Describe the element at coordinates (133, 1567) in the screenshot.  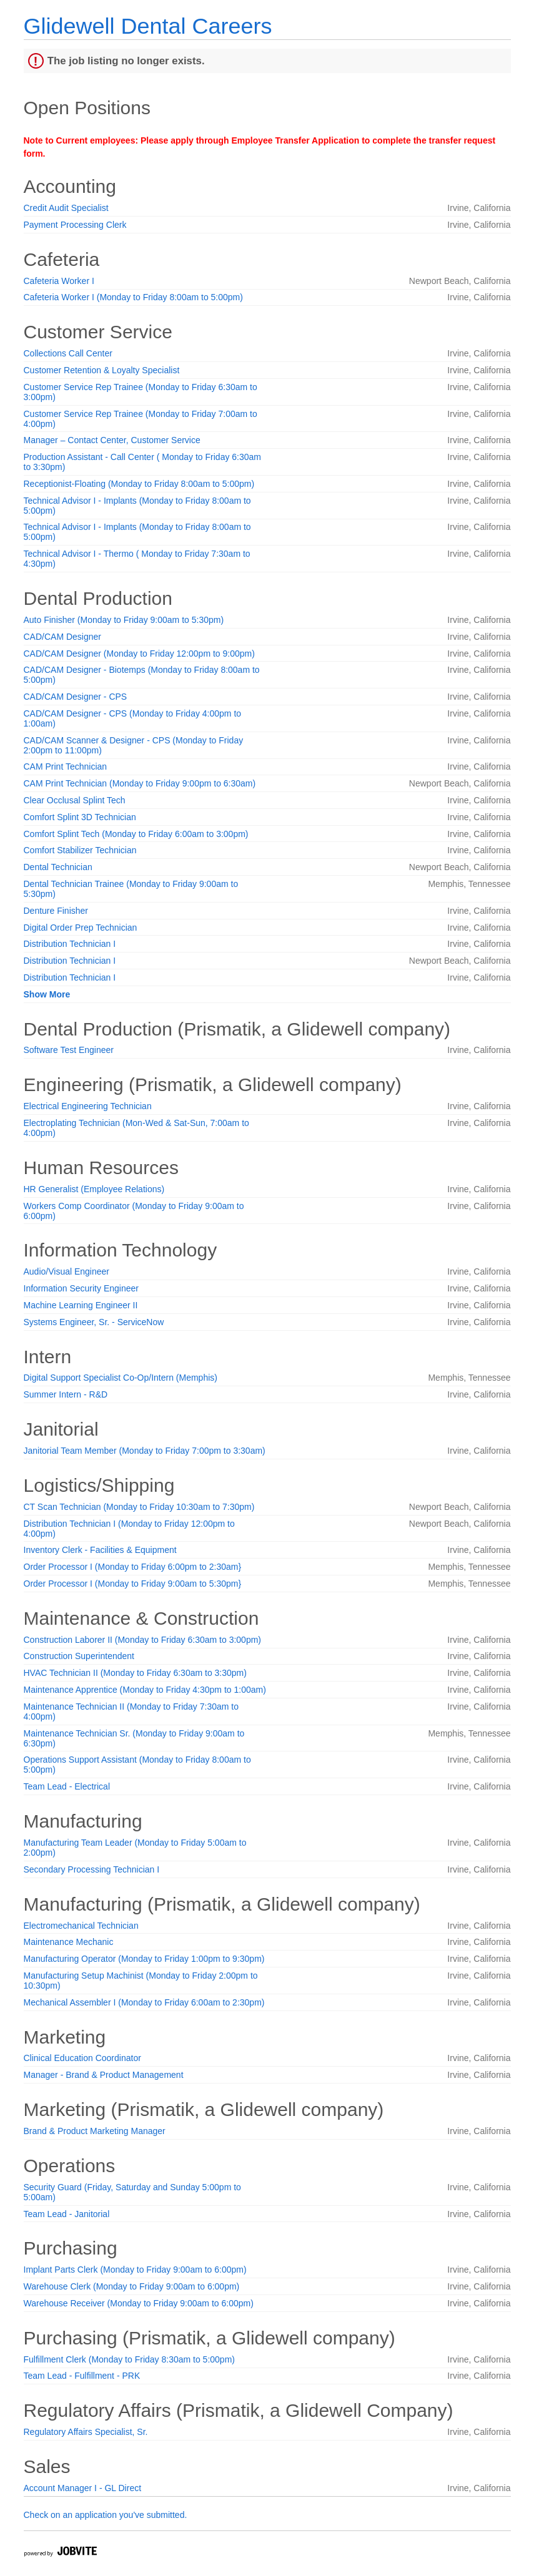
I see `Order Processor I (Monday to Friday 6:00pm to 2:30am}` at that location.